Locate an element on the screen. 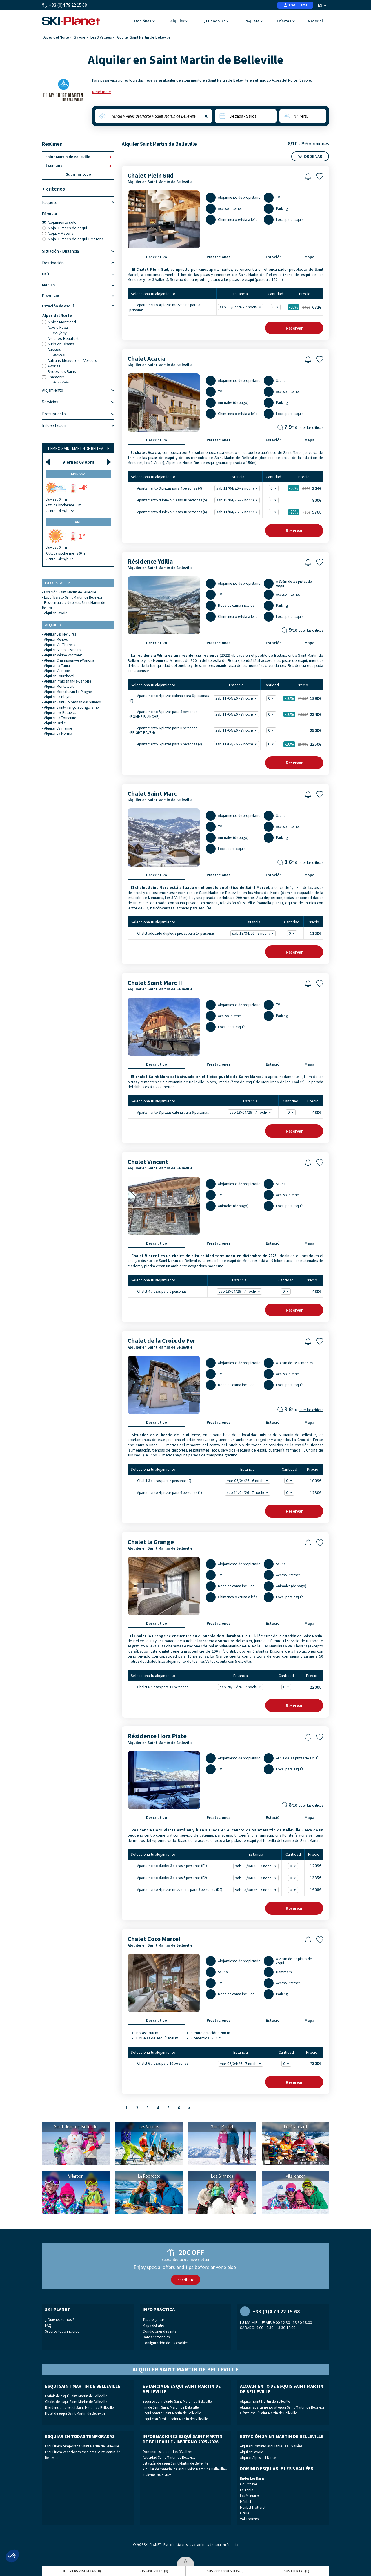  Macizo [tab] is located at coordinates (78, 284).